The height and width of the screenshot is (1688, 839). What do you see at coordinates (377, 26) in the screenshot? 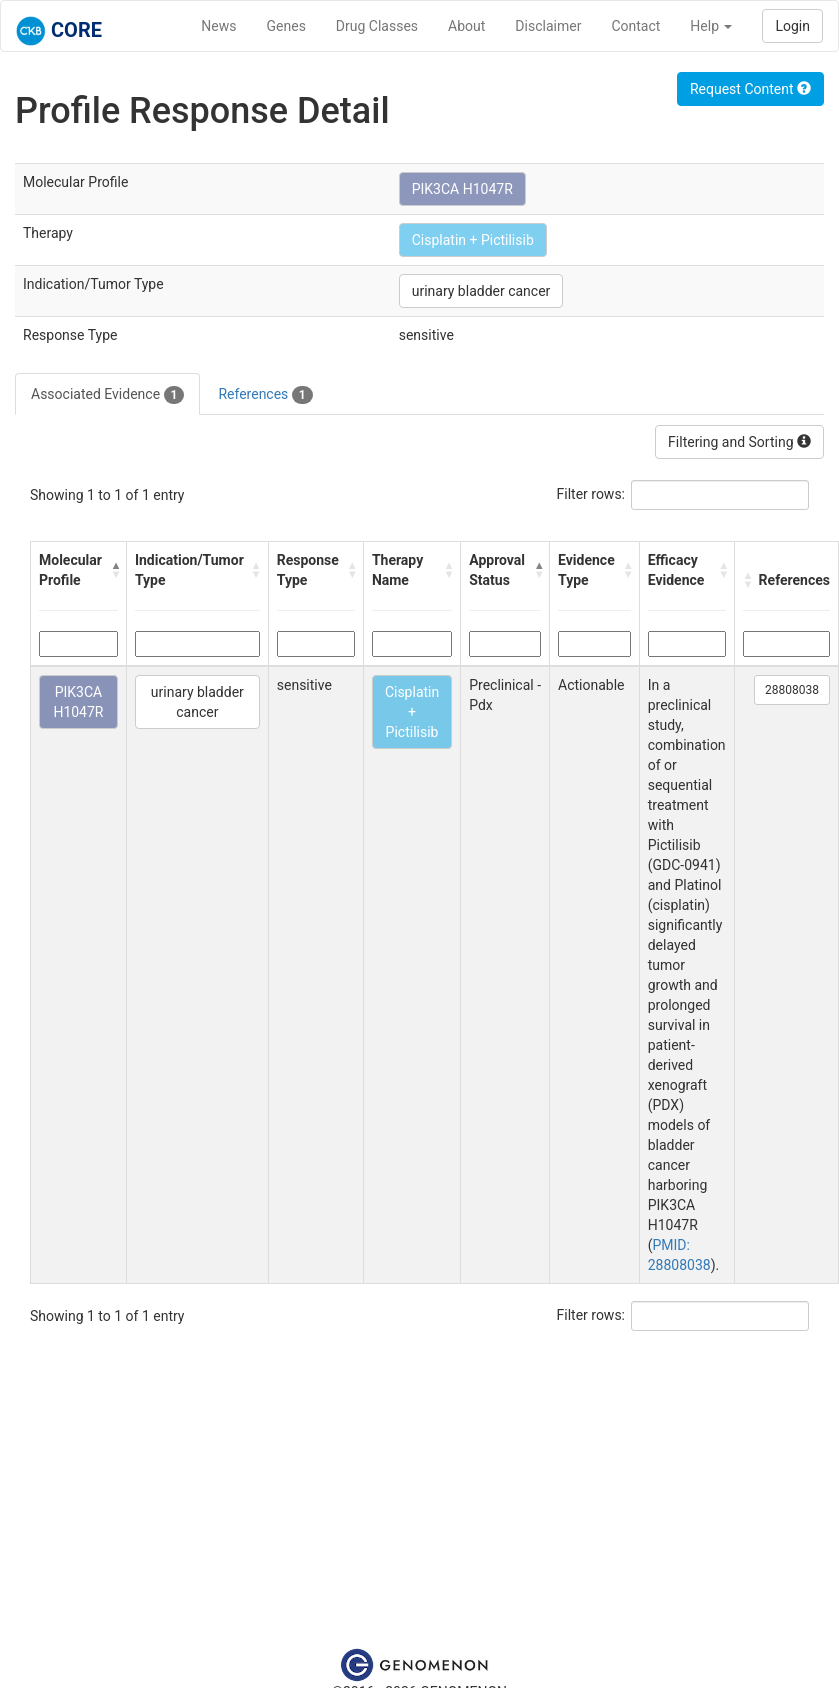
I see `Drug Classes` at bounding box center [377, 26].